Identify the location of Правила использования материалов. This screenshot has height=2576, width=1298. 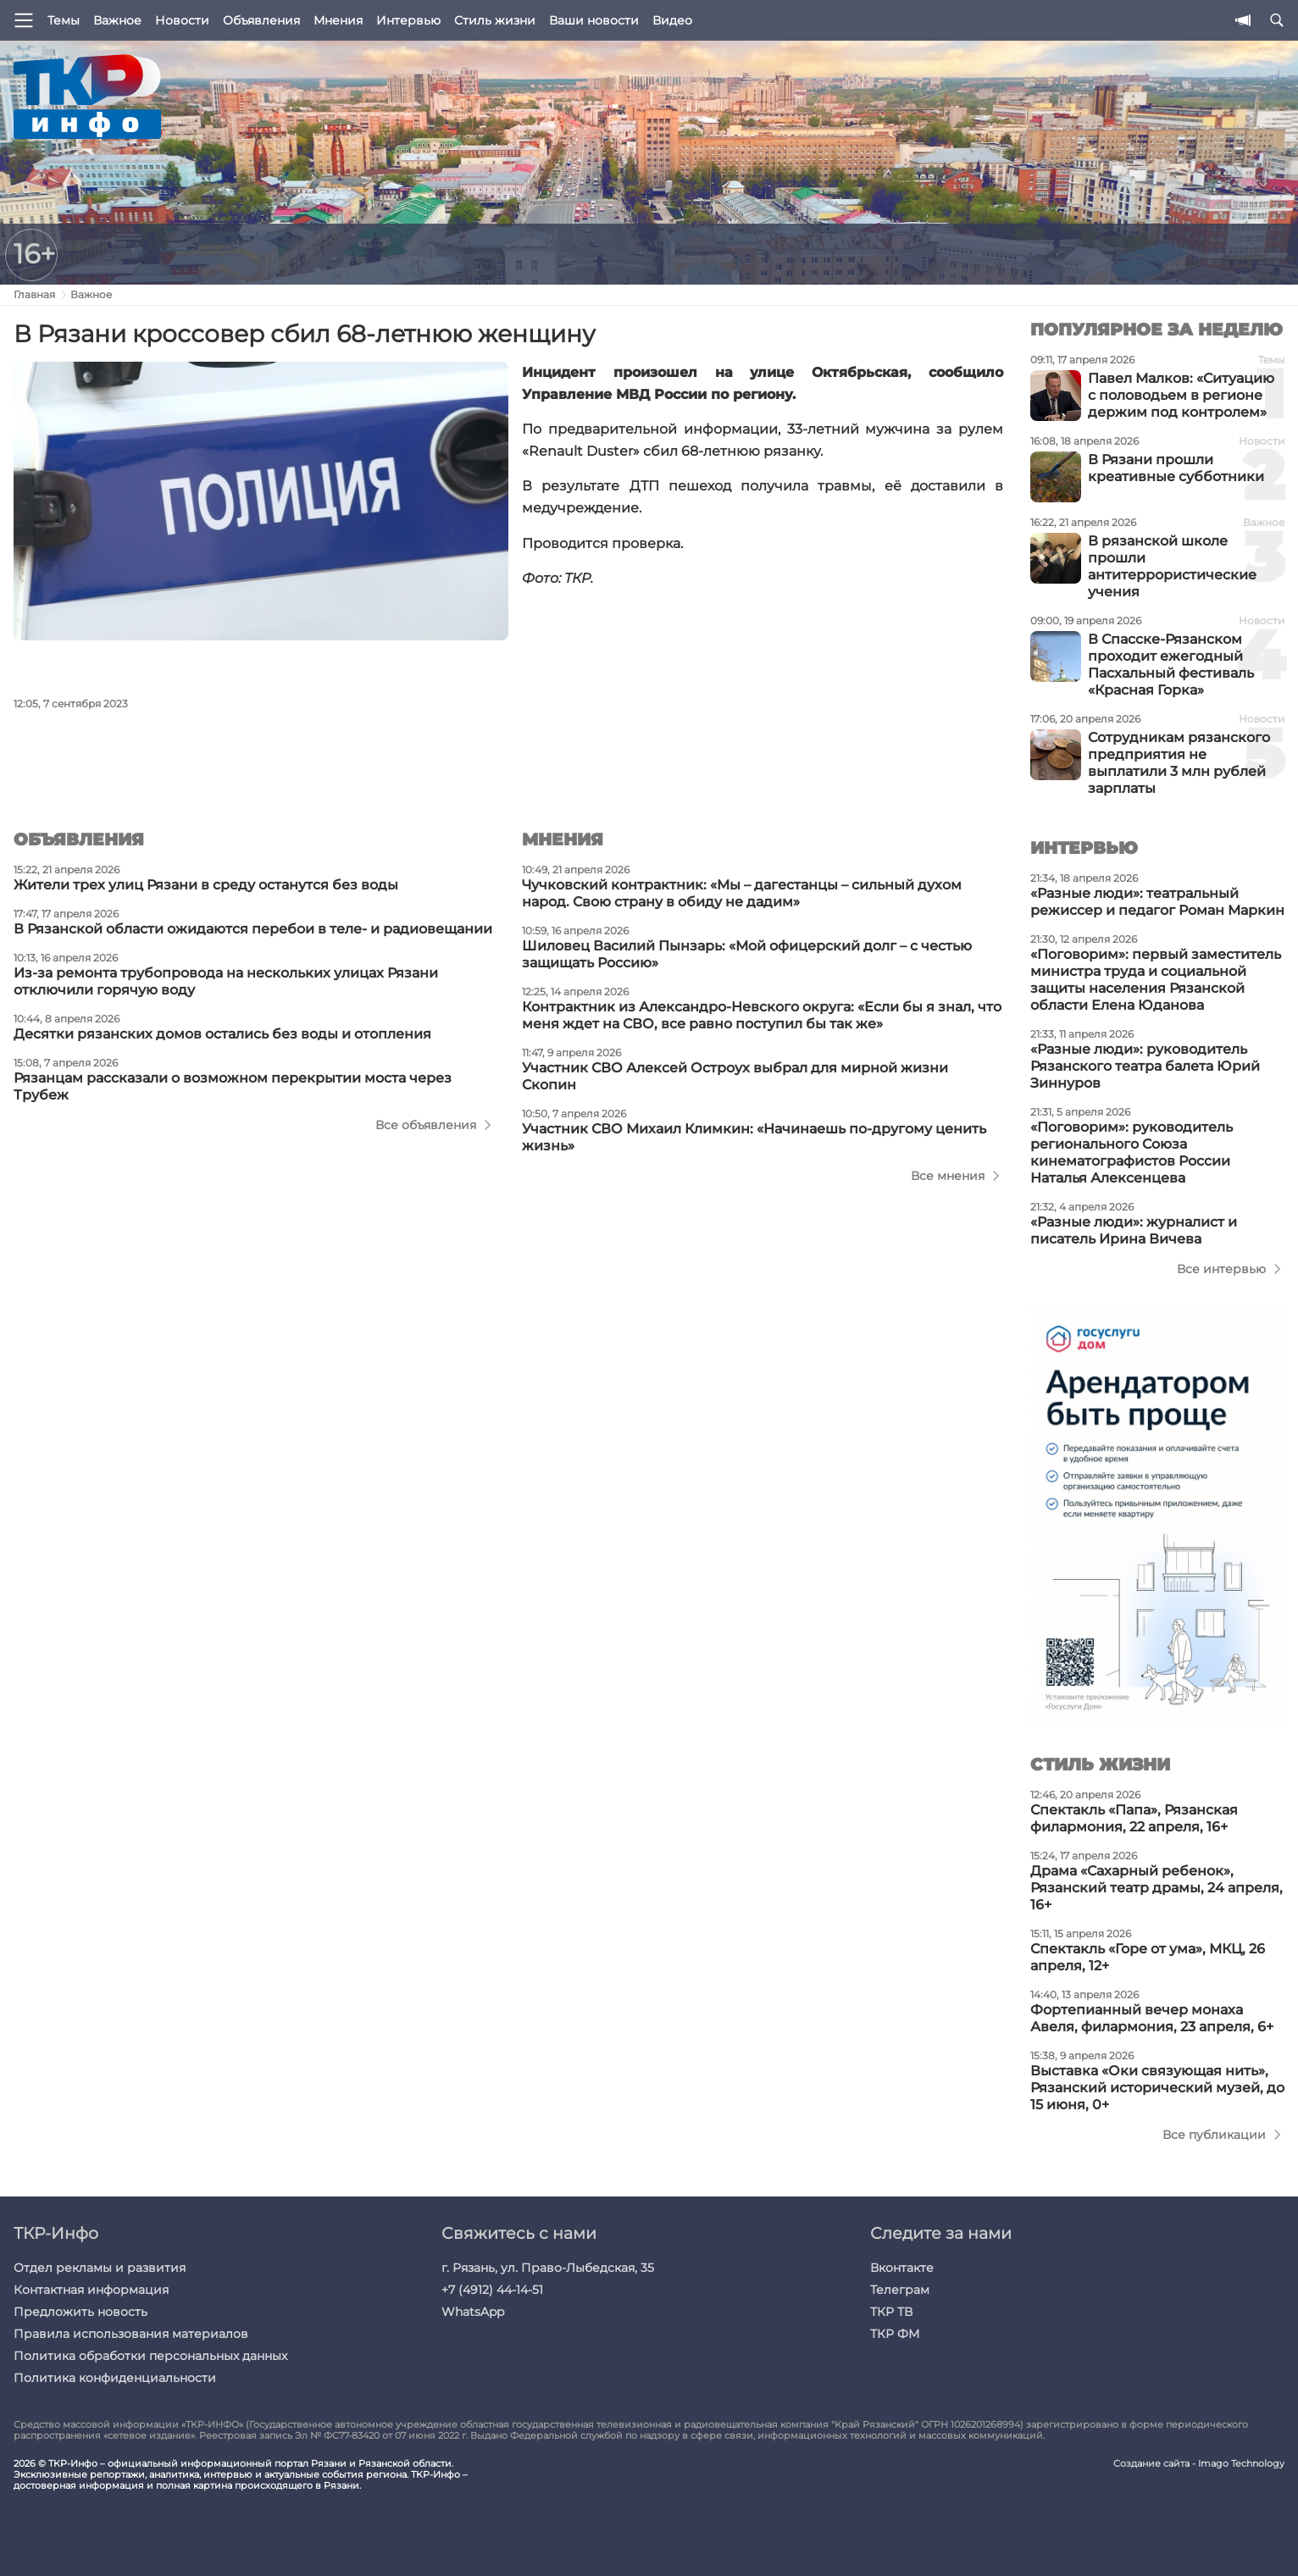
(131, 2333).